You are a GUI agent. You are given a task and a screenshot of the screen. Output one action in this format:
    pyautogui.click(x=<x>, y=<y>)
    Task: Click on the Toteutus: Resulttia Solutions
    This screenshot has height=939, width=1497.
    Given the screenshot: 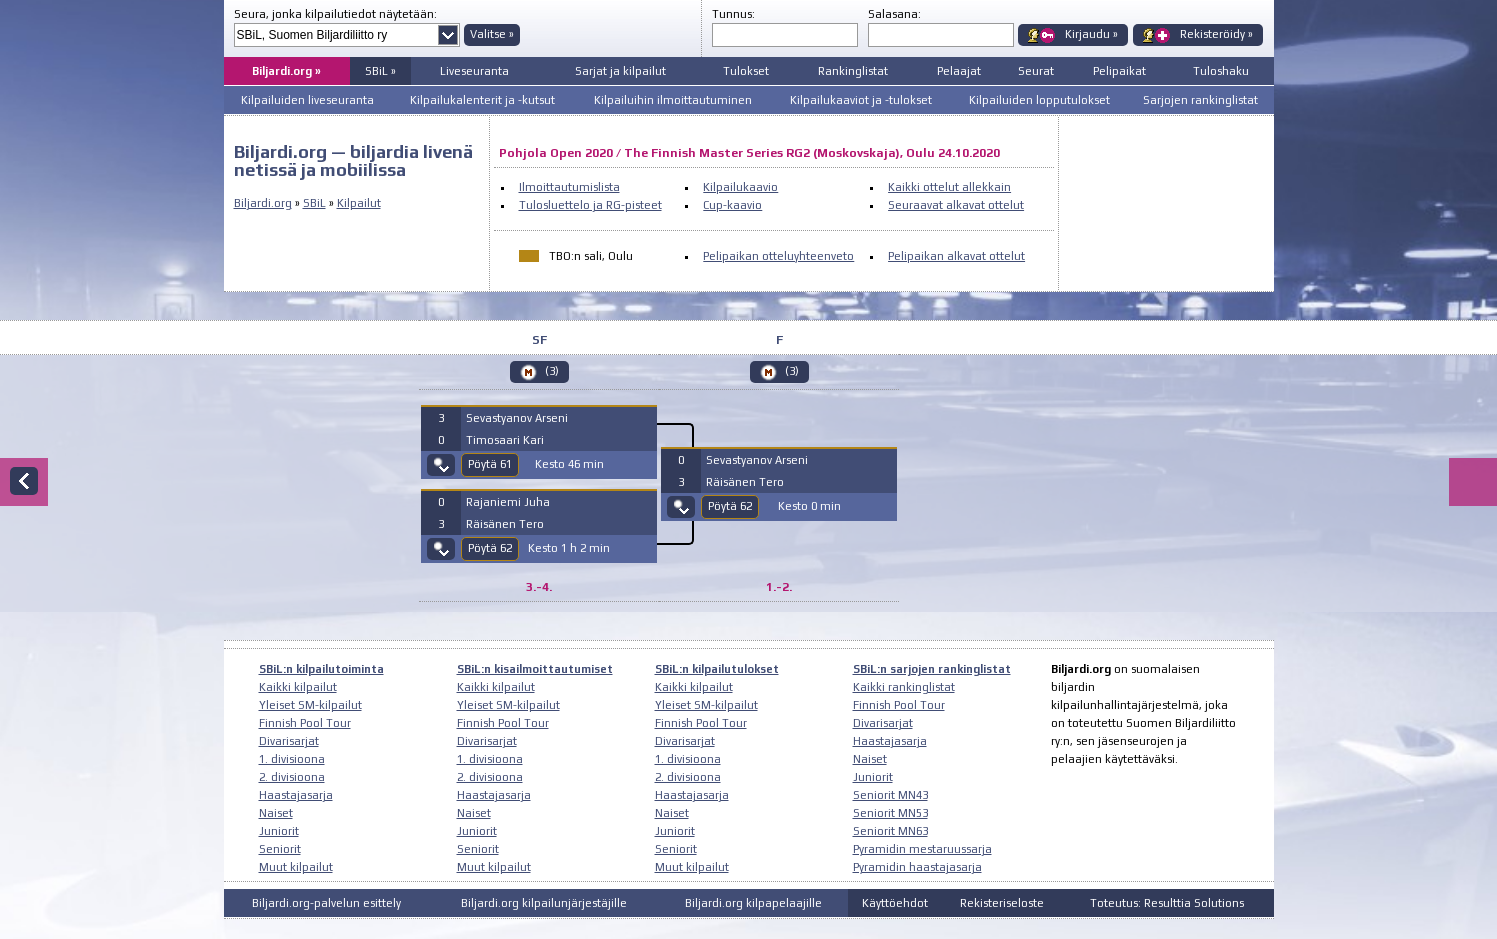 What is the action you would take?
    pyautogui.click(x=1167, y=903)
    